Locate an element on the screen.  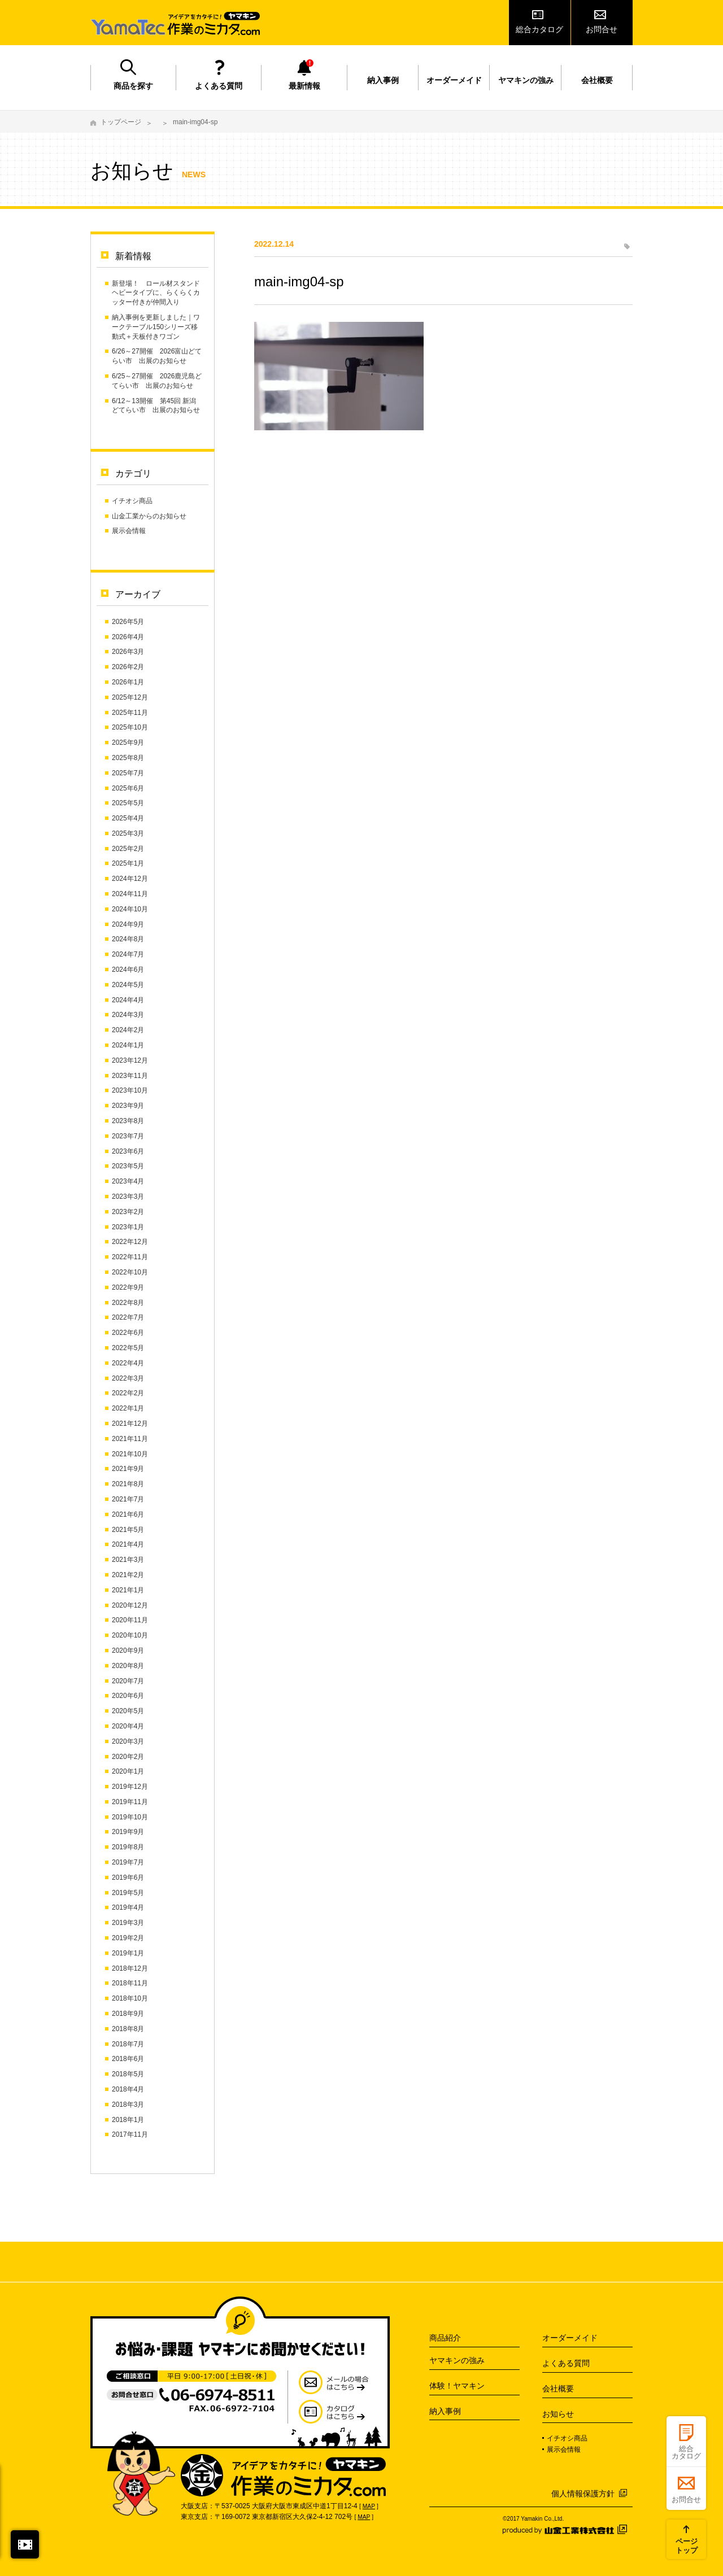
2019年1月 is located at coordinates (128, 1953).